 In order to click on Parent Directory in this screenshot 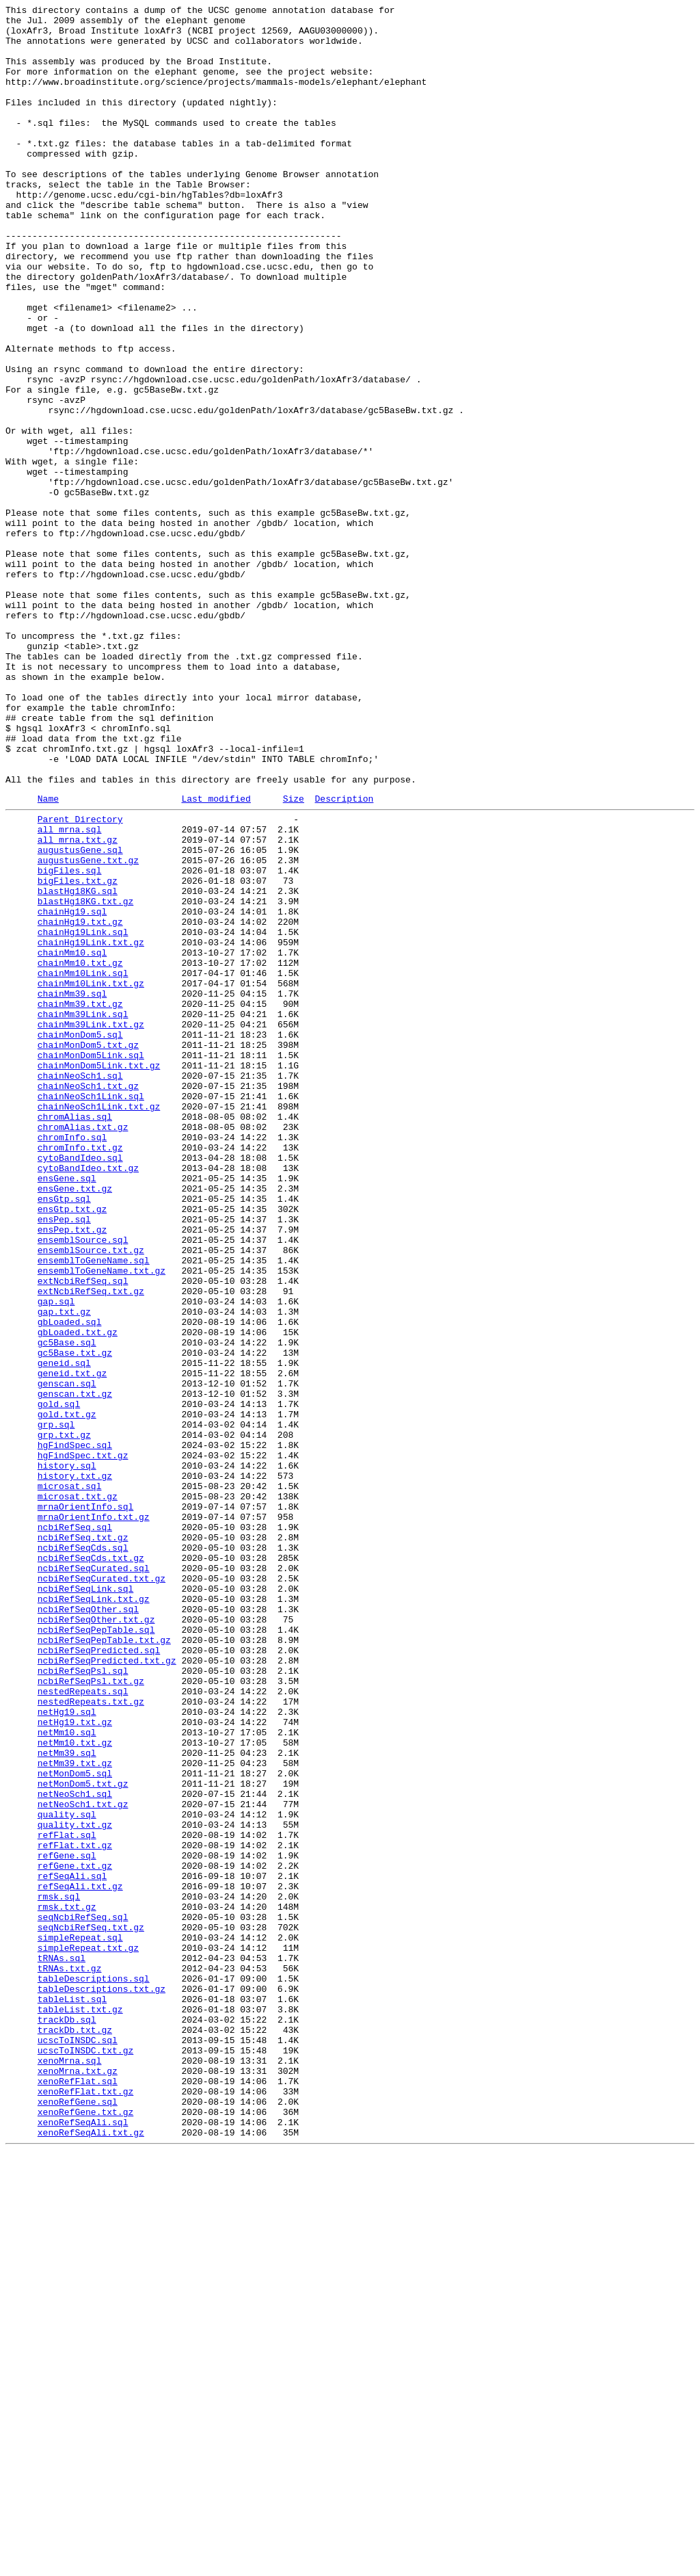, I will do `click(80, 979)`.